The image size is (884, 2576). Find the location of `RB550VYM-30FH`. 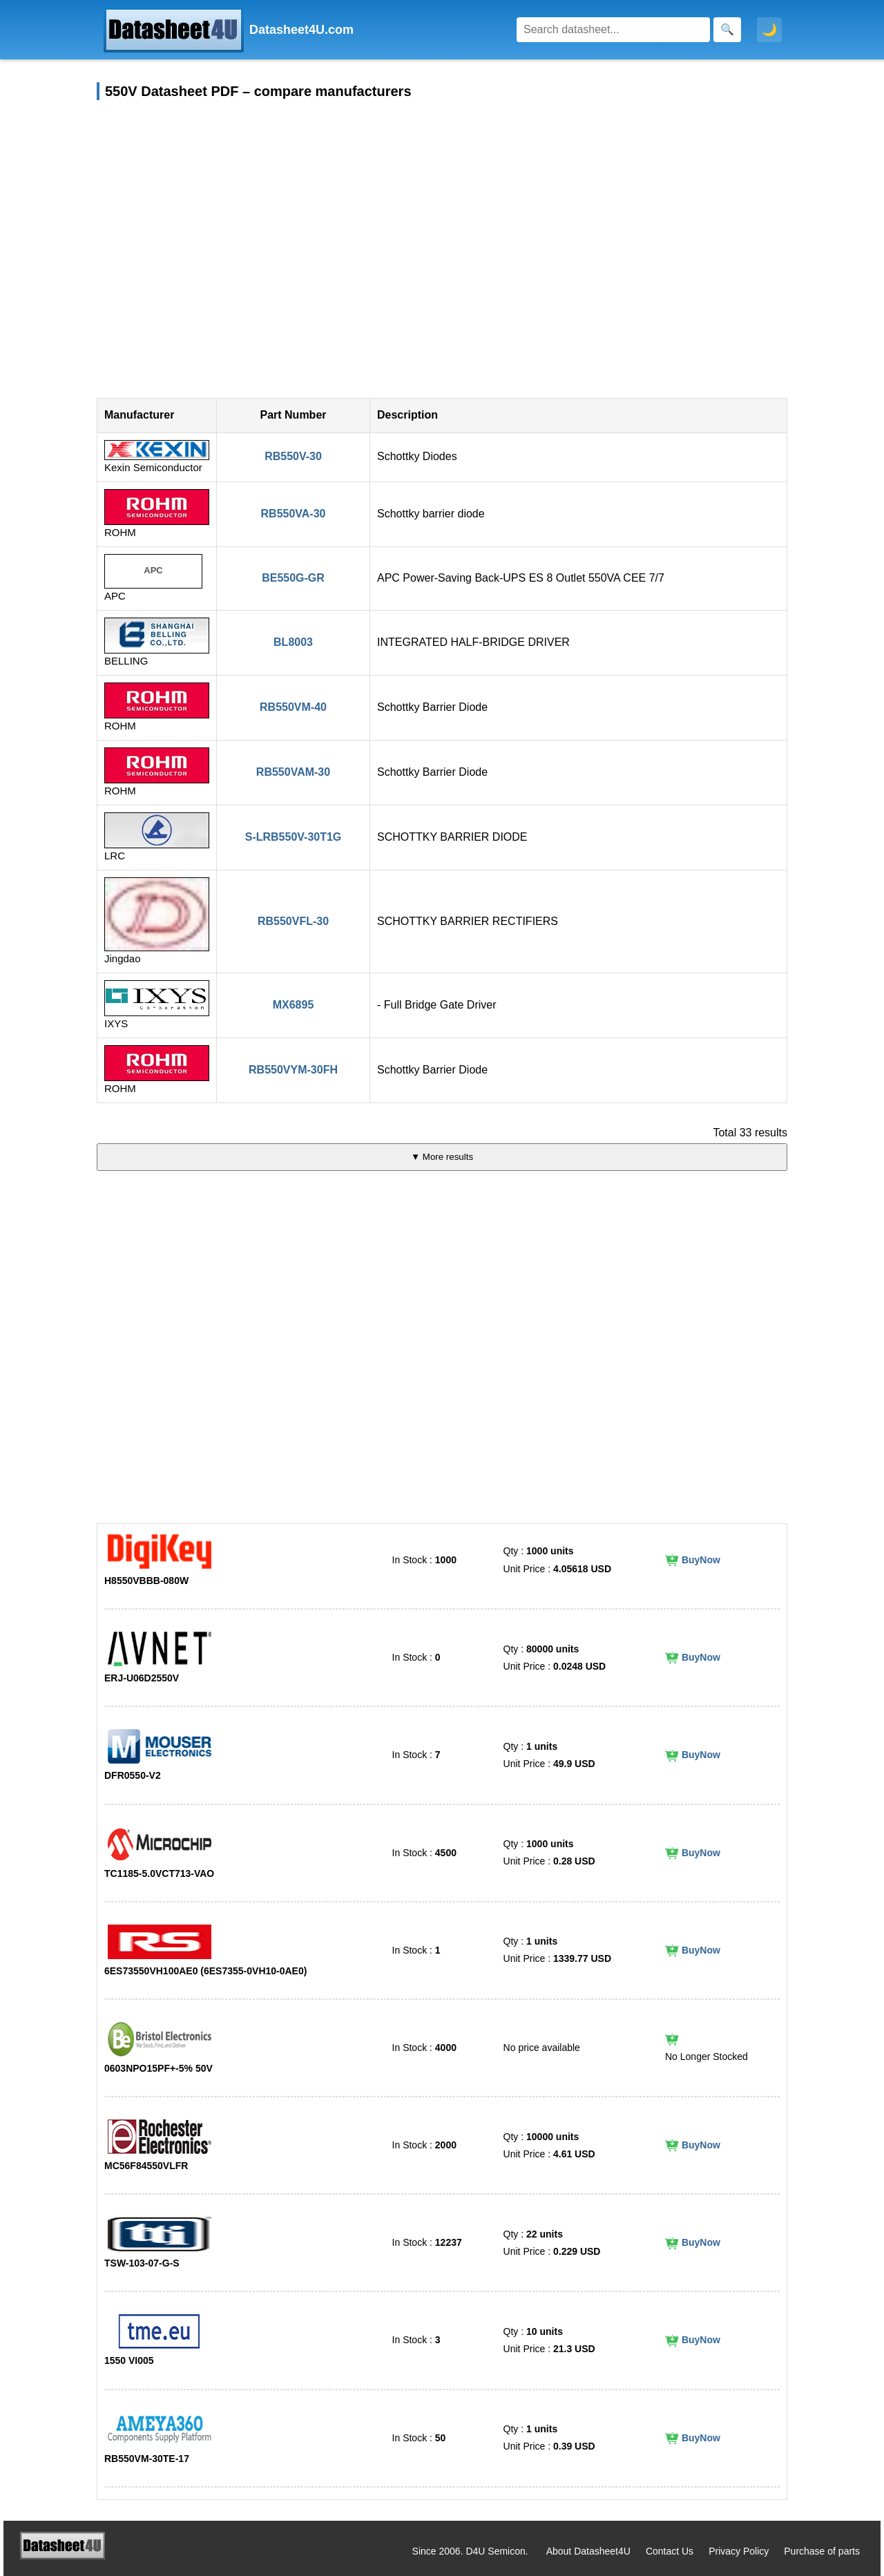

RB550VYM-30FH is located at coordinates (293, 1070).